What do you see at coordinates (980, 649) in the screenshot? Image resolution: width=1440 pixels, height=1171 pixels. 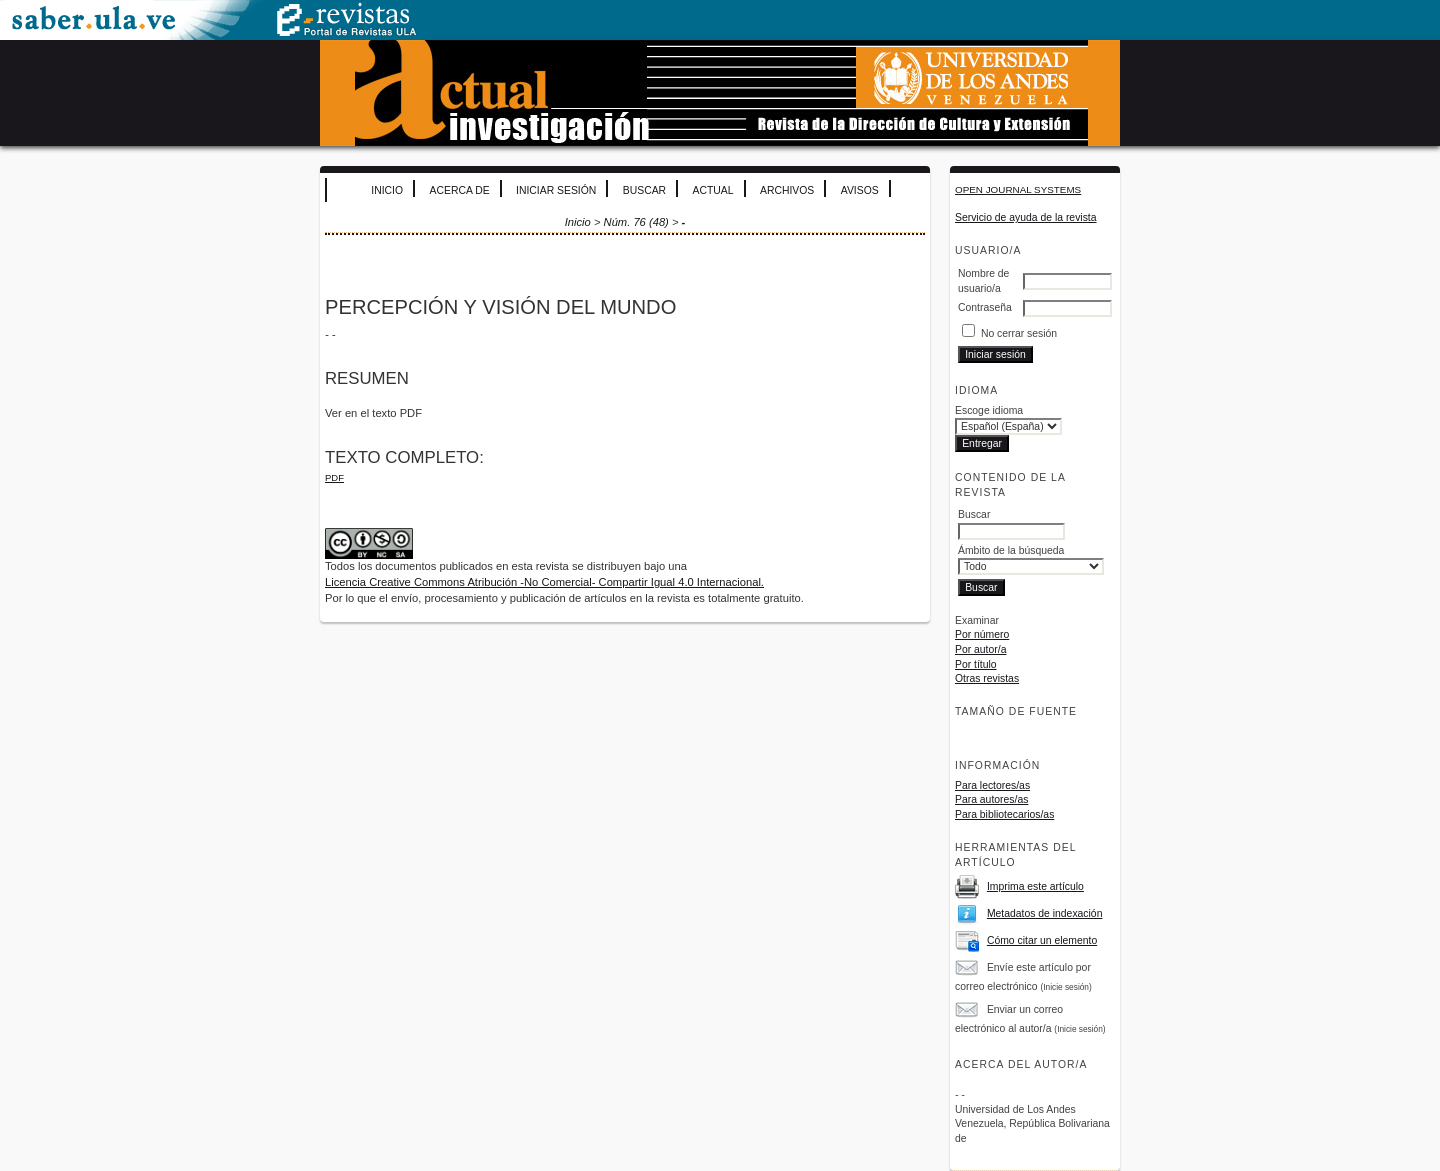 I see `Por autor/a` at bounding box center [980, 649].